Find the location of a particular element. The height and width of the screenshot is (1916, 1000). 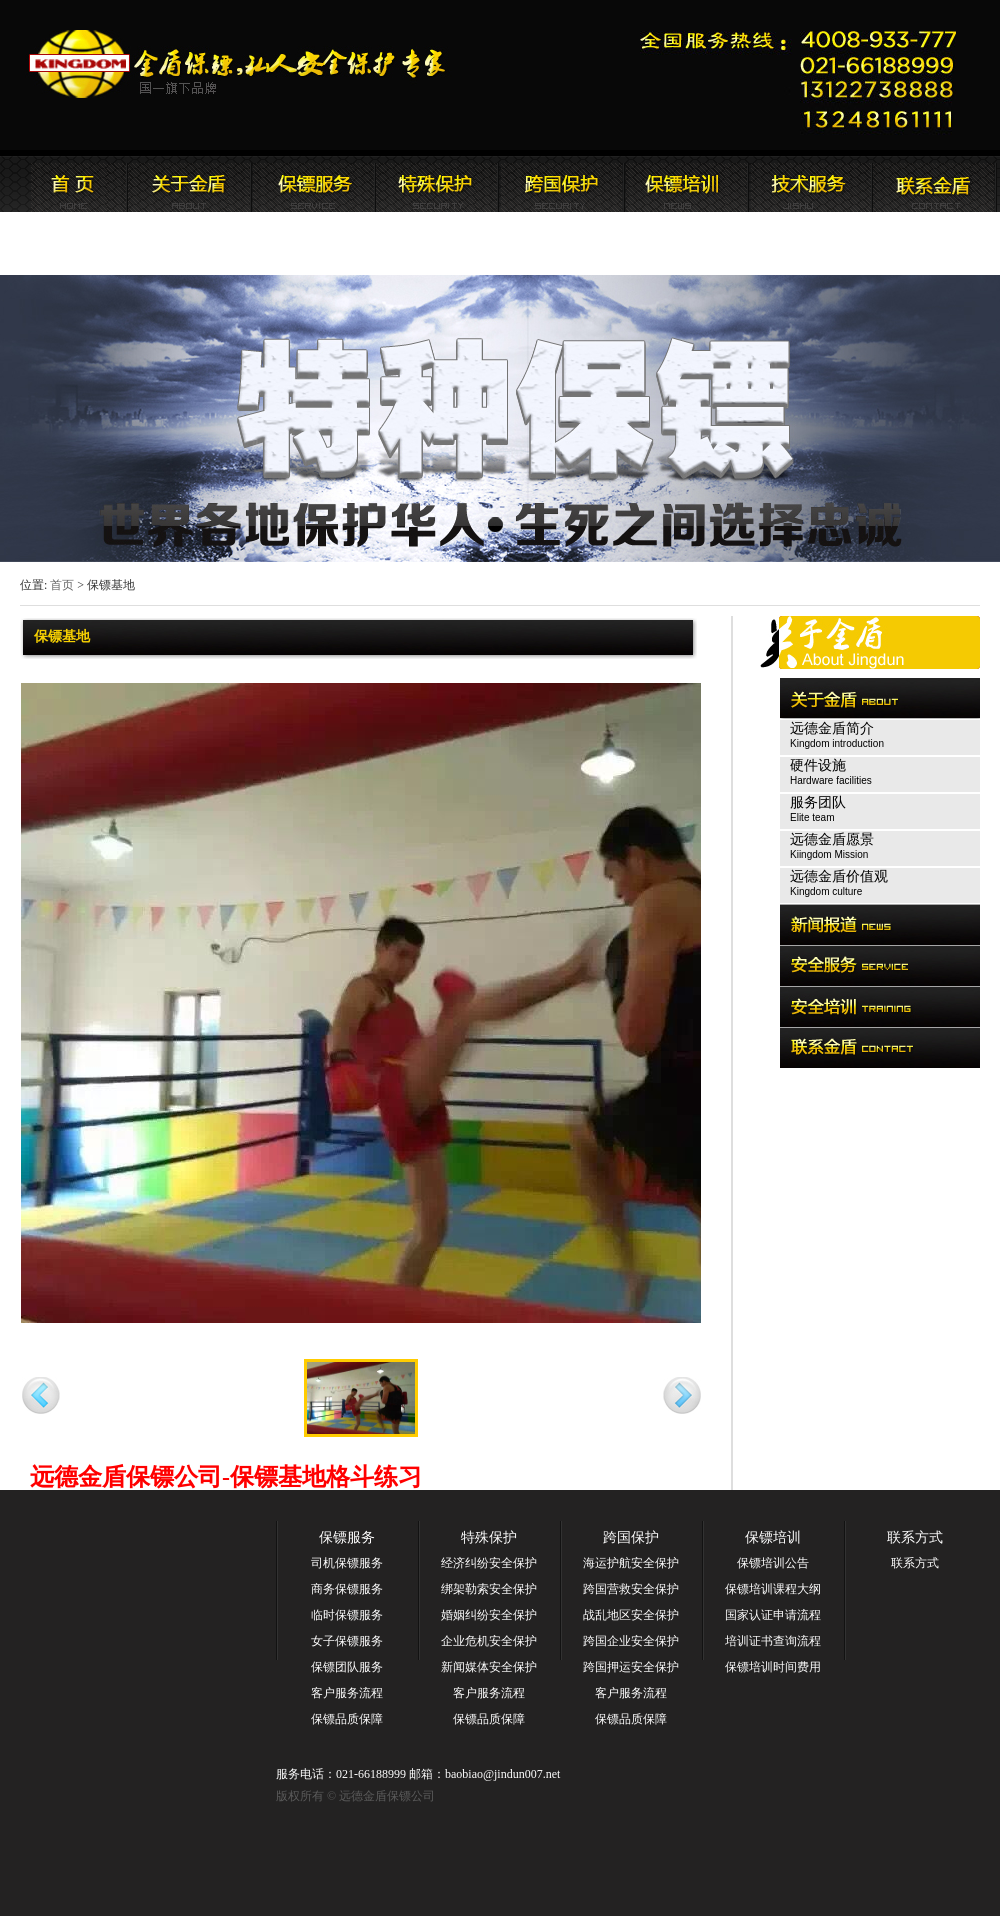

保镖培训时间费用 is located at coordinates (773, 1667).